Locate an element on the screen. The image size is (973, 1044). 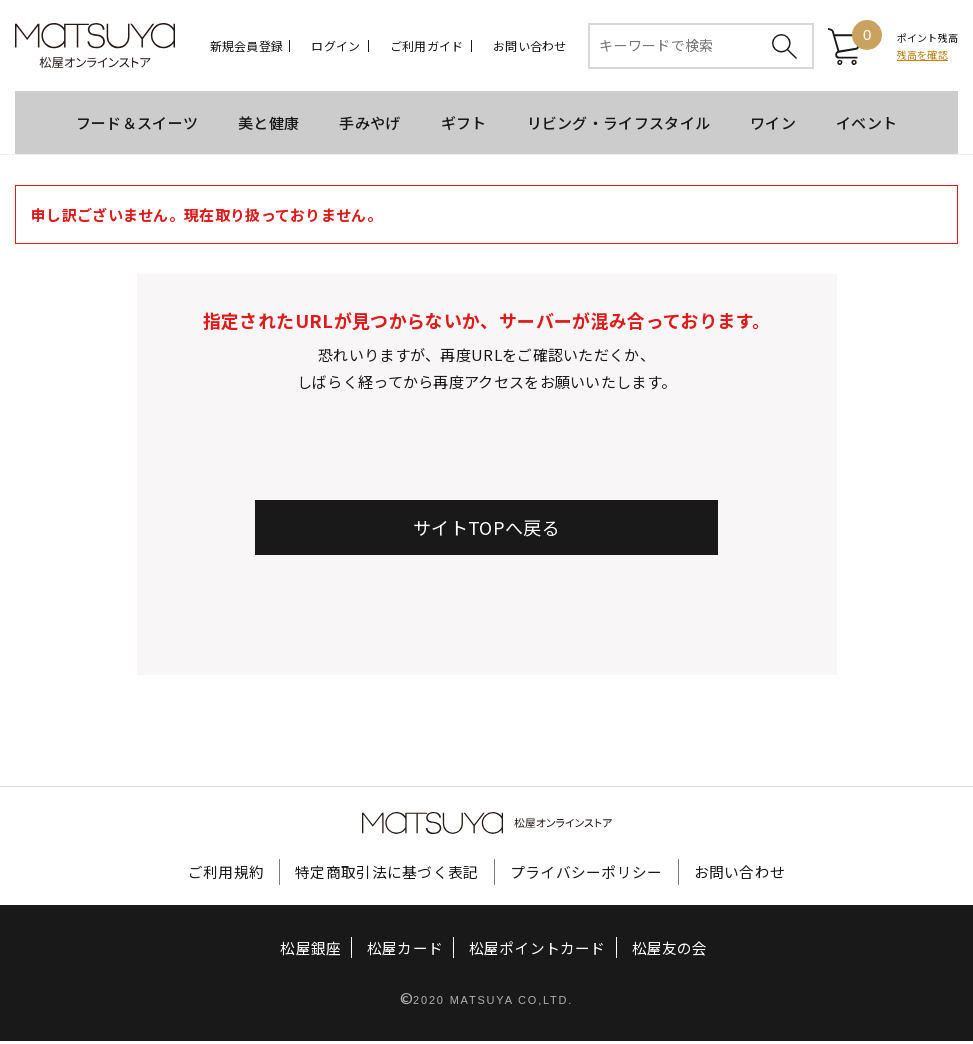
松屋銀座 is located at coordinates (312, 951).